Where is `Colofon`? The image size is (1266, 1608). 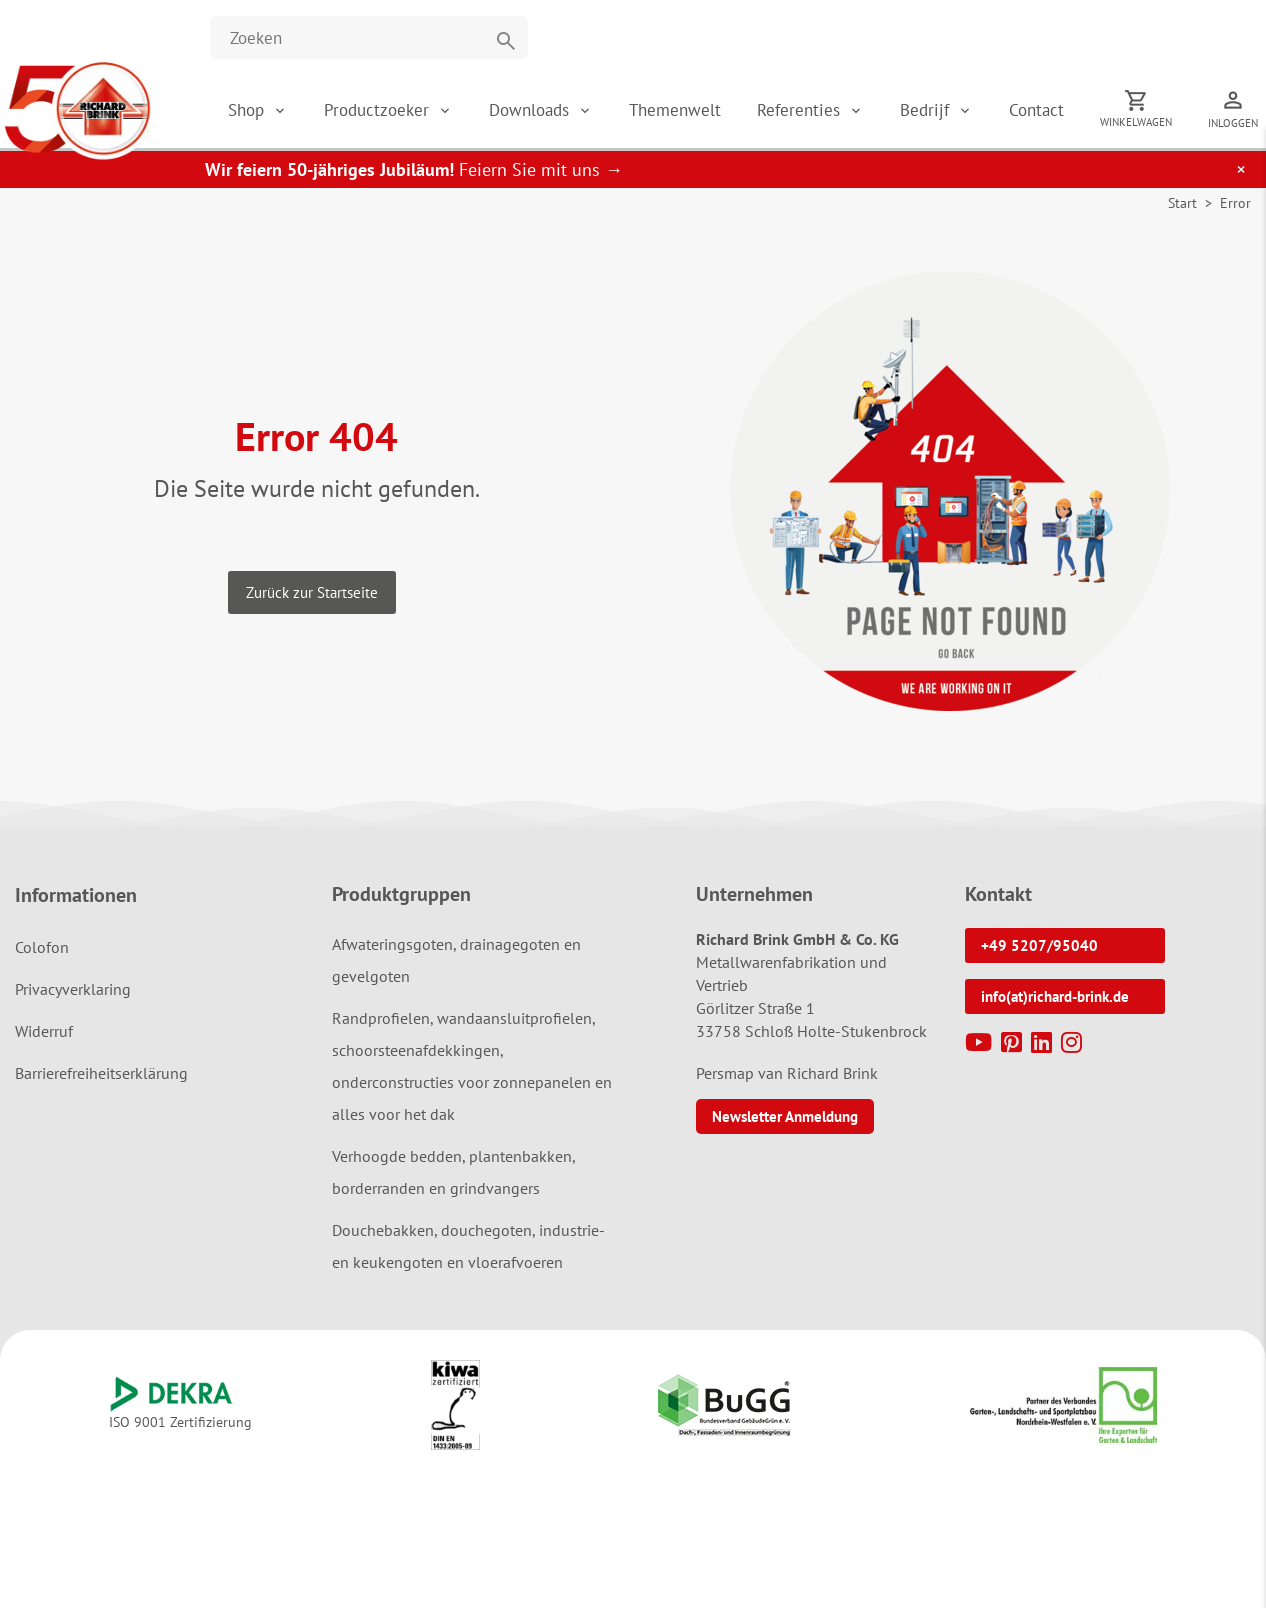 Colofon is located at coordinates (42, 947).